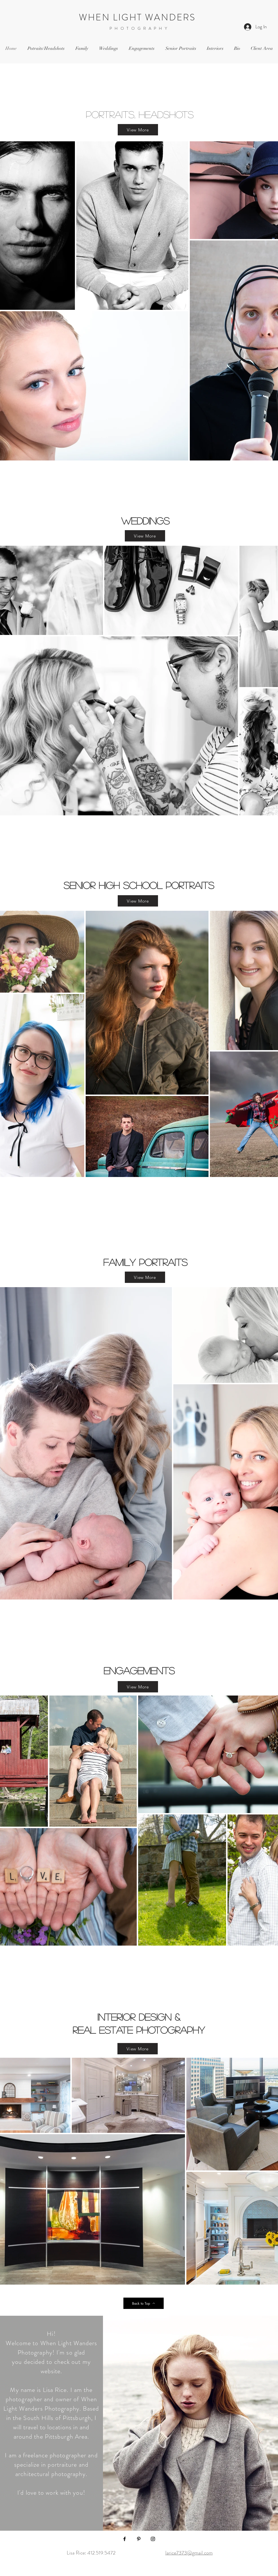  I want to click on larice7373@gmail.com, so click(189, 2552).